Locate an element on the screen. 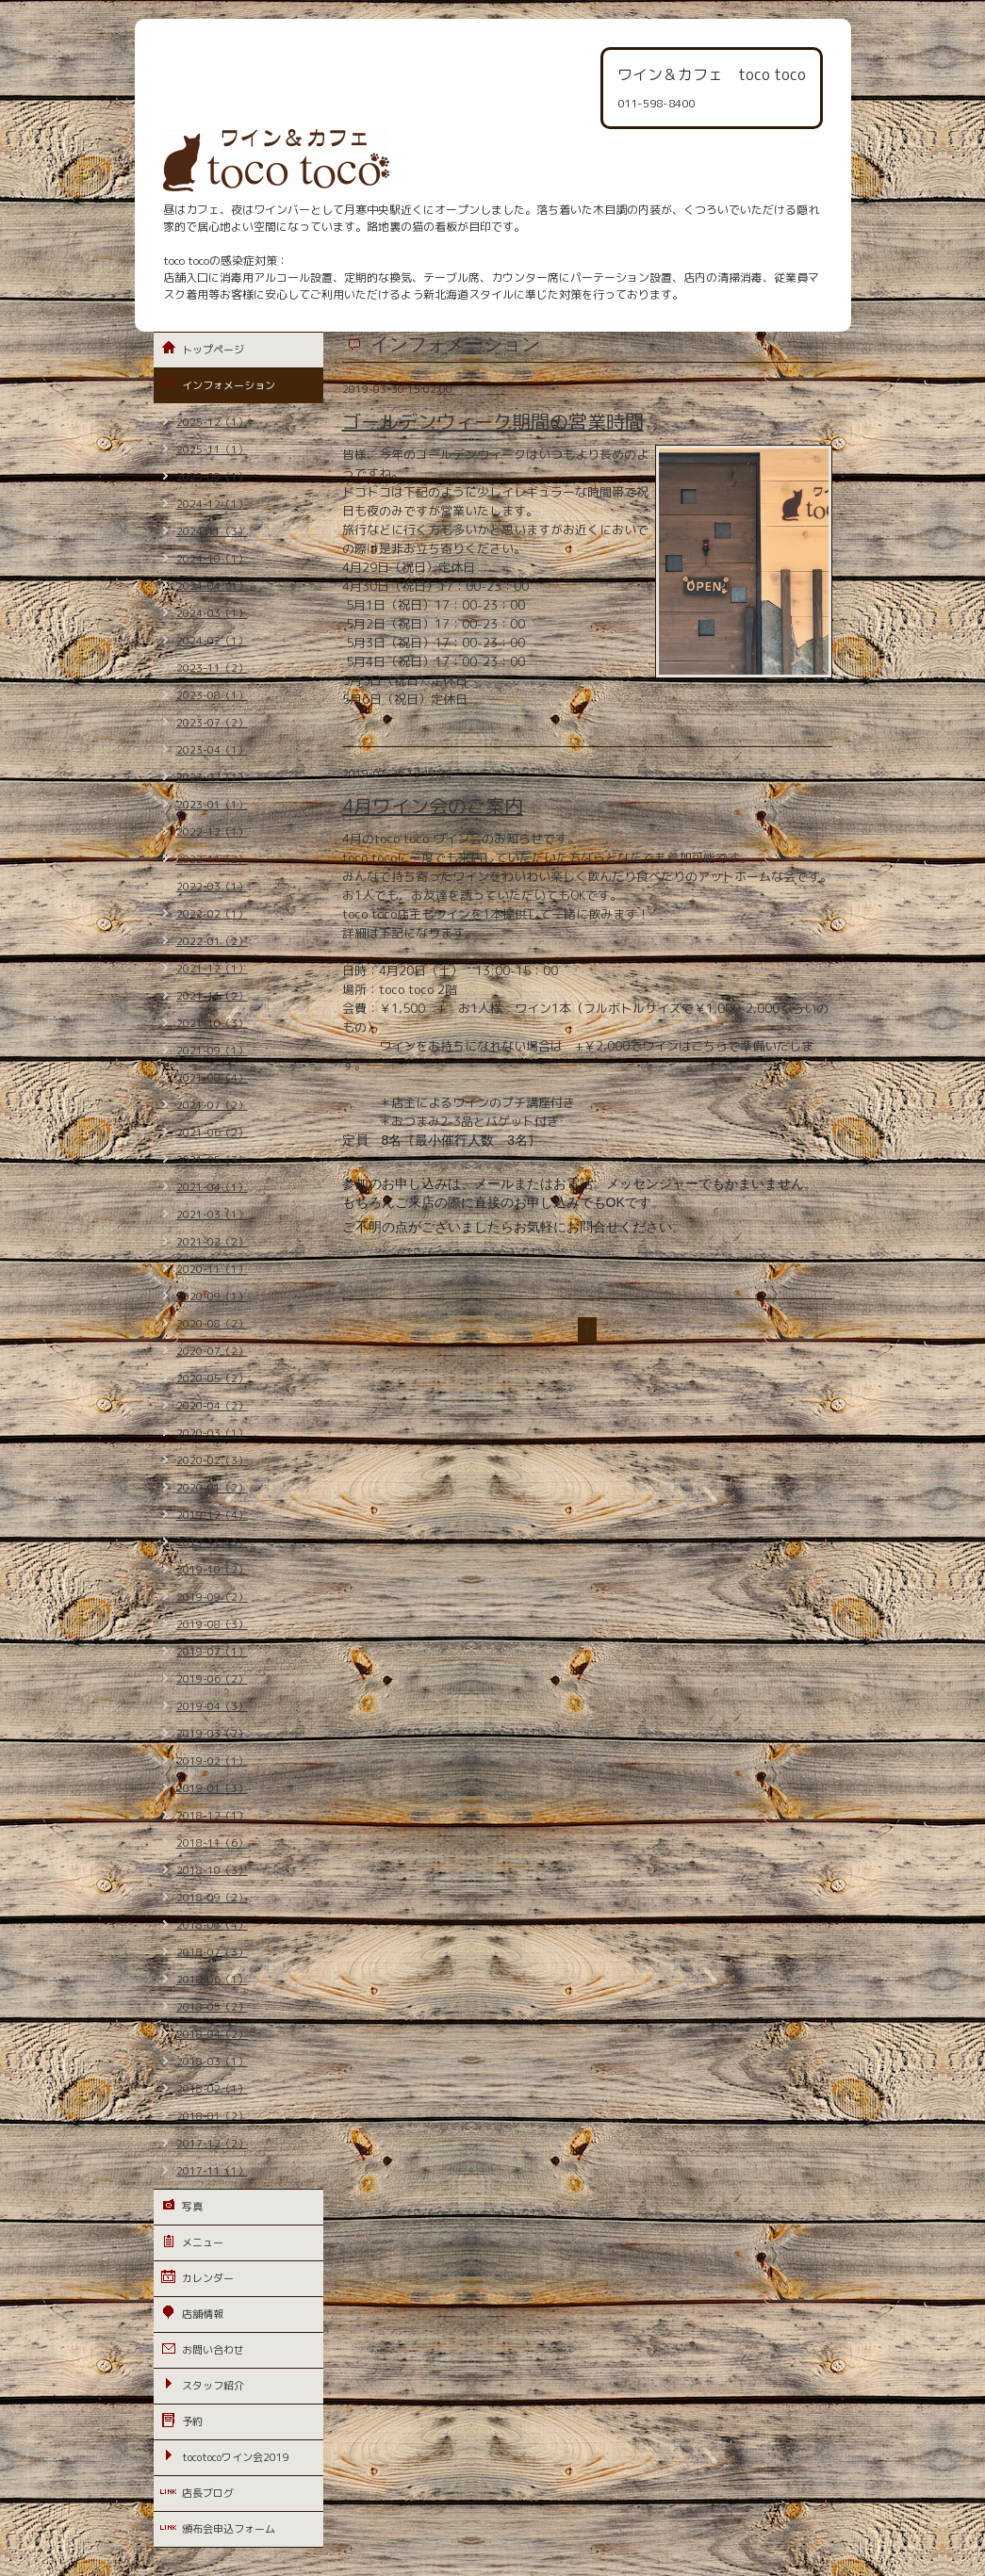 The image size is (985, 2576). 2019-07（1） is located at coordinates (212, 1651).